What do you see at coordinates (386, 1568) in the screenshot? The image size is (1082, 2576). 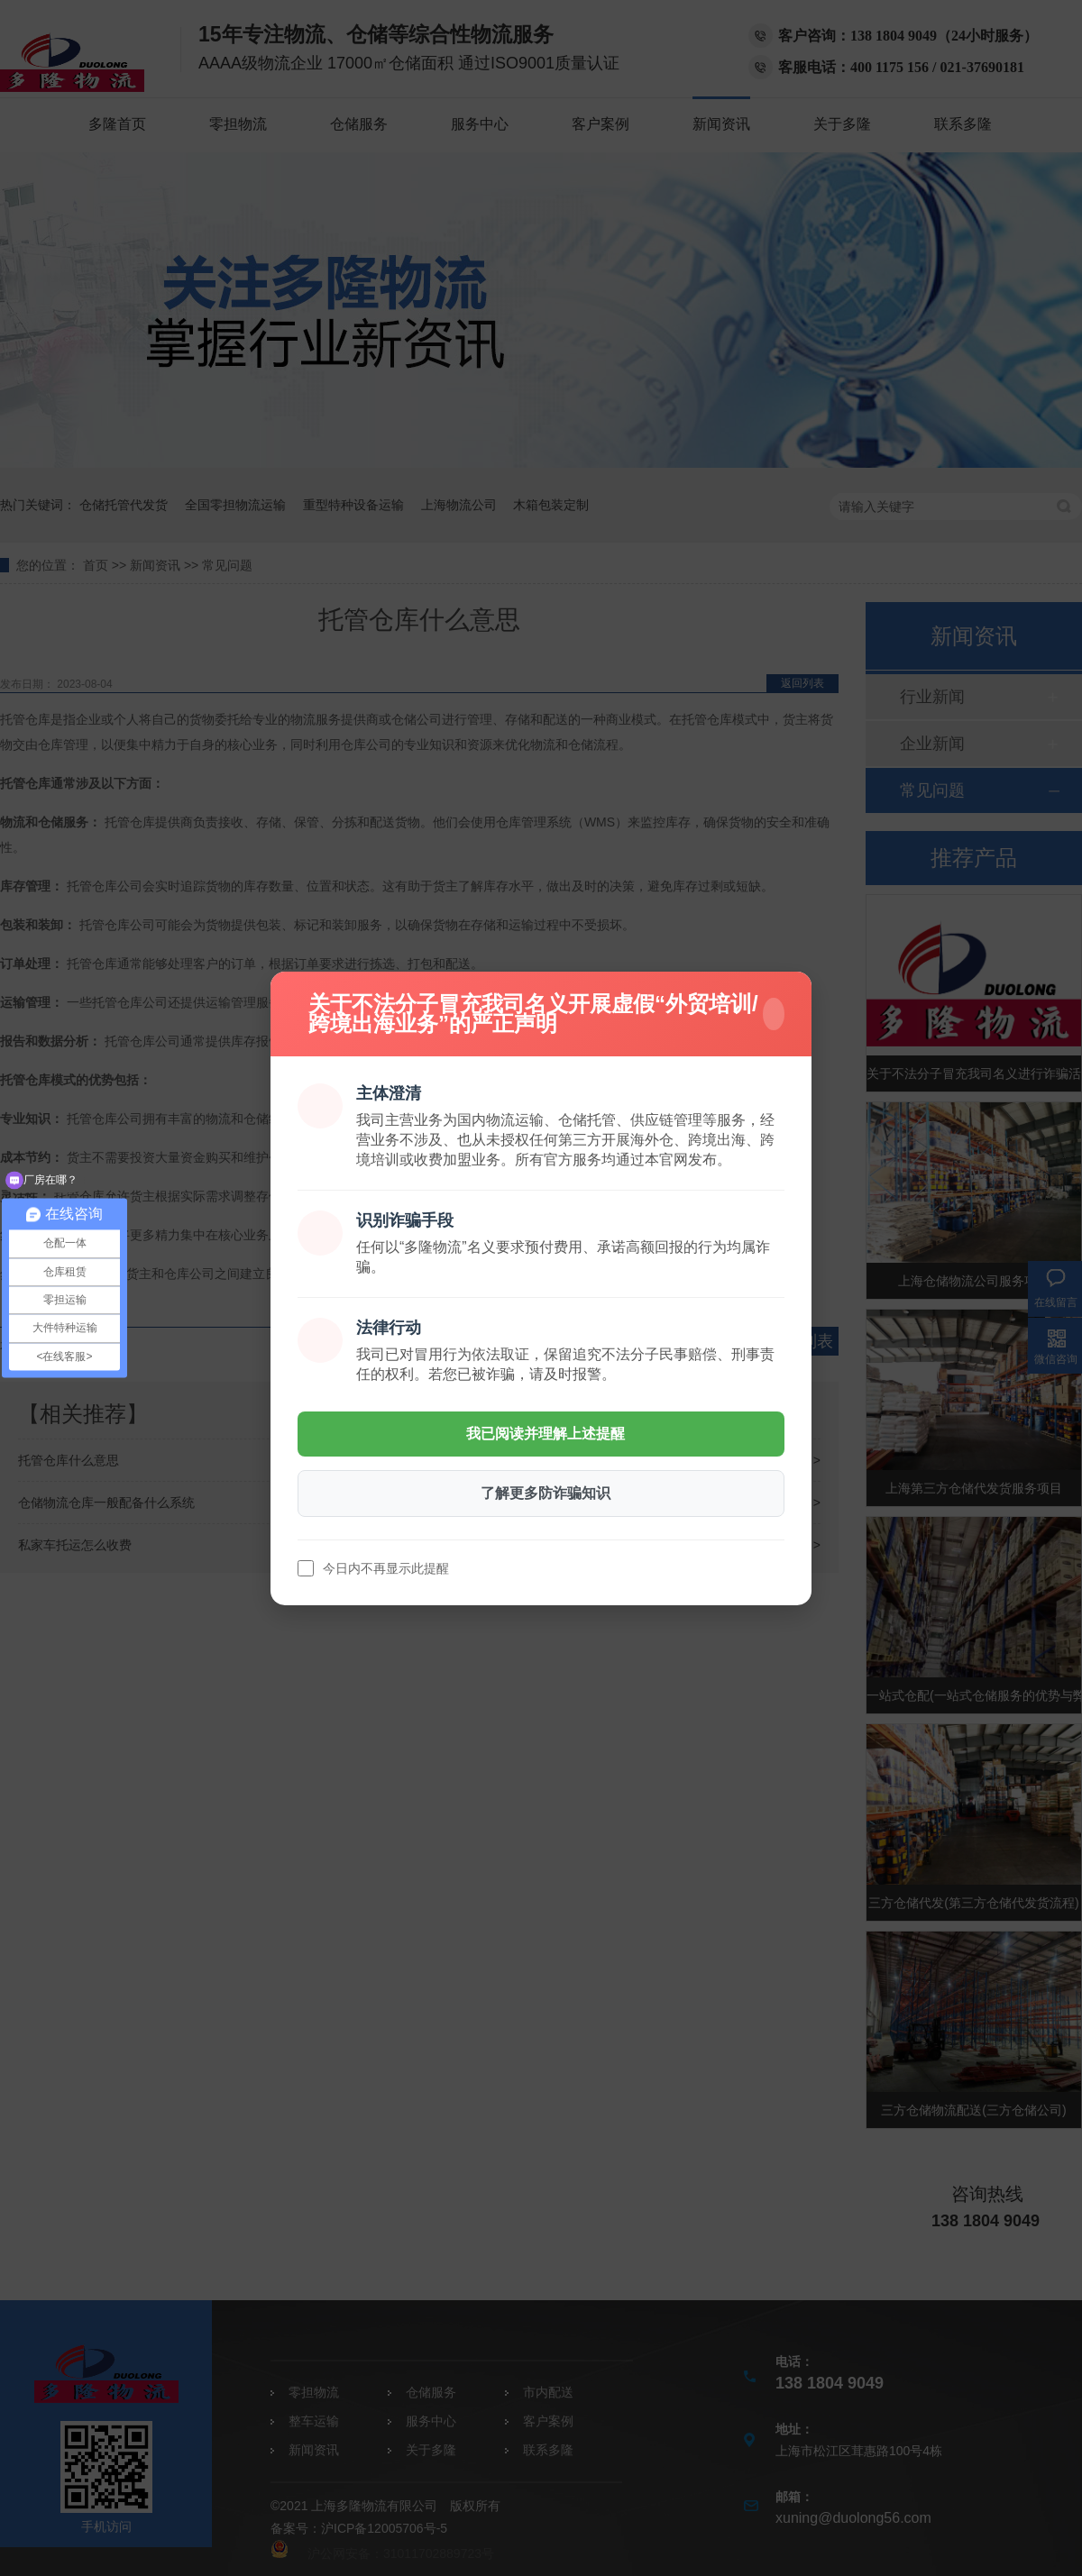 I see `今日内不再显示此提醒` at bounding box center [386, 1568].